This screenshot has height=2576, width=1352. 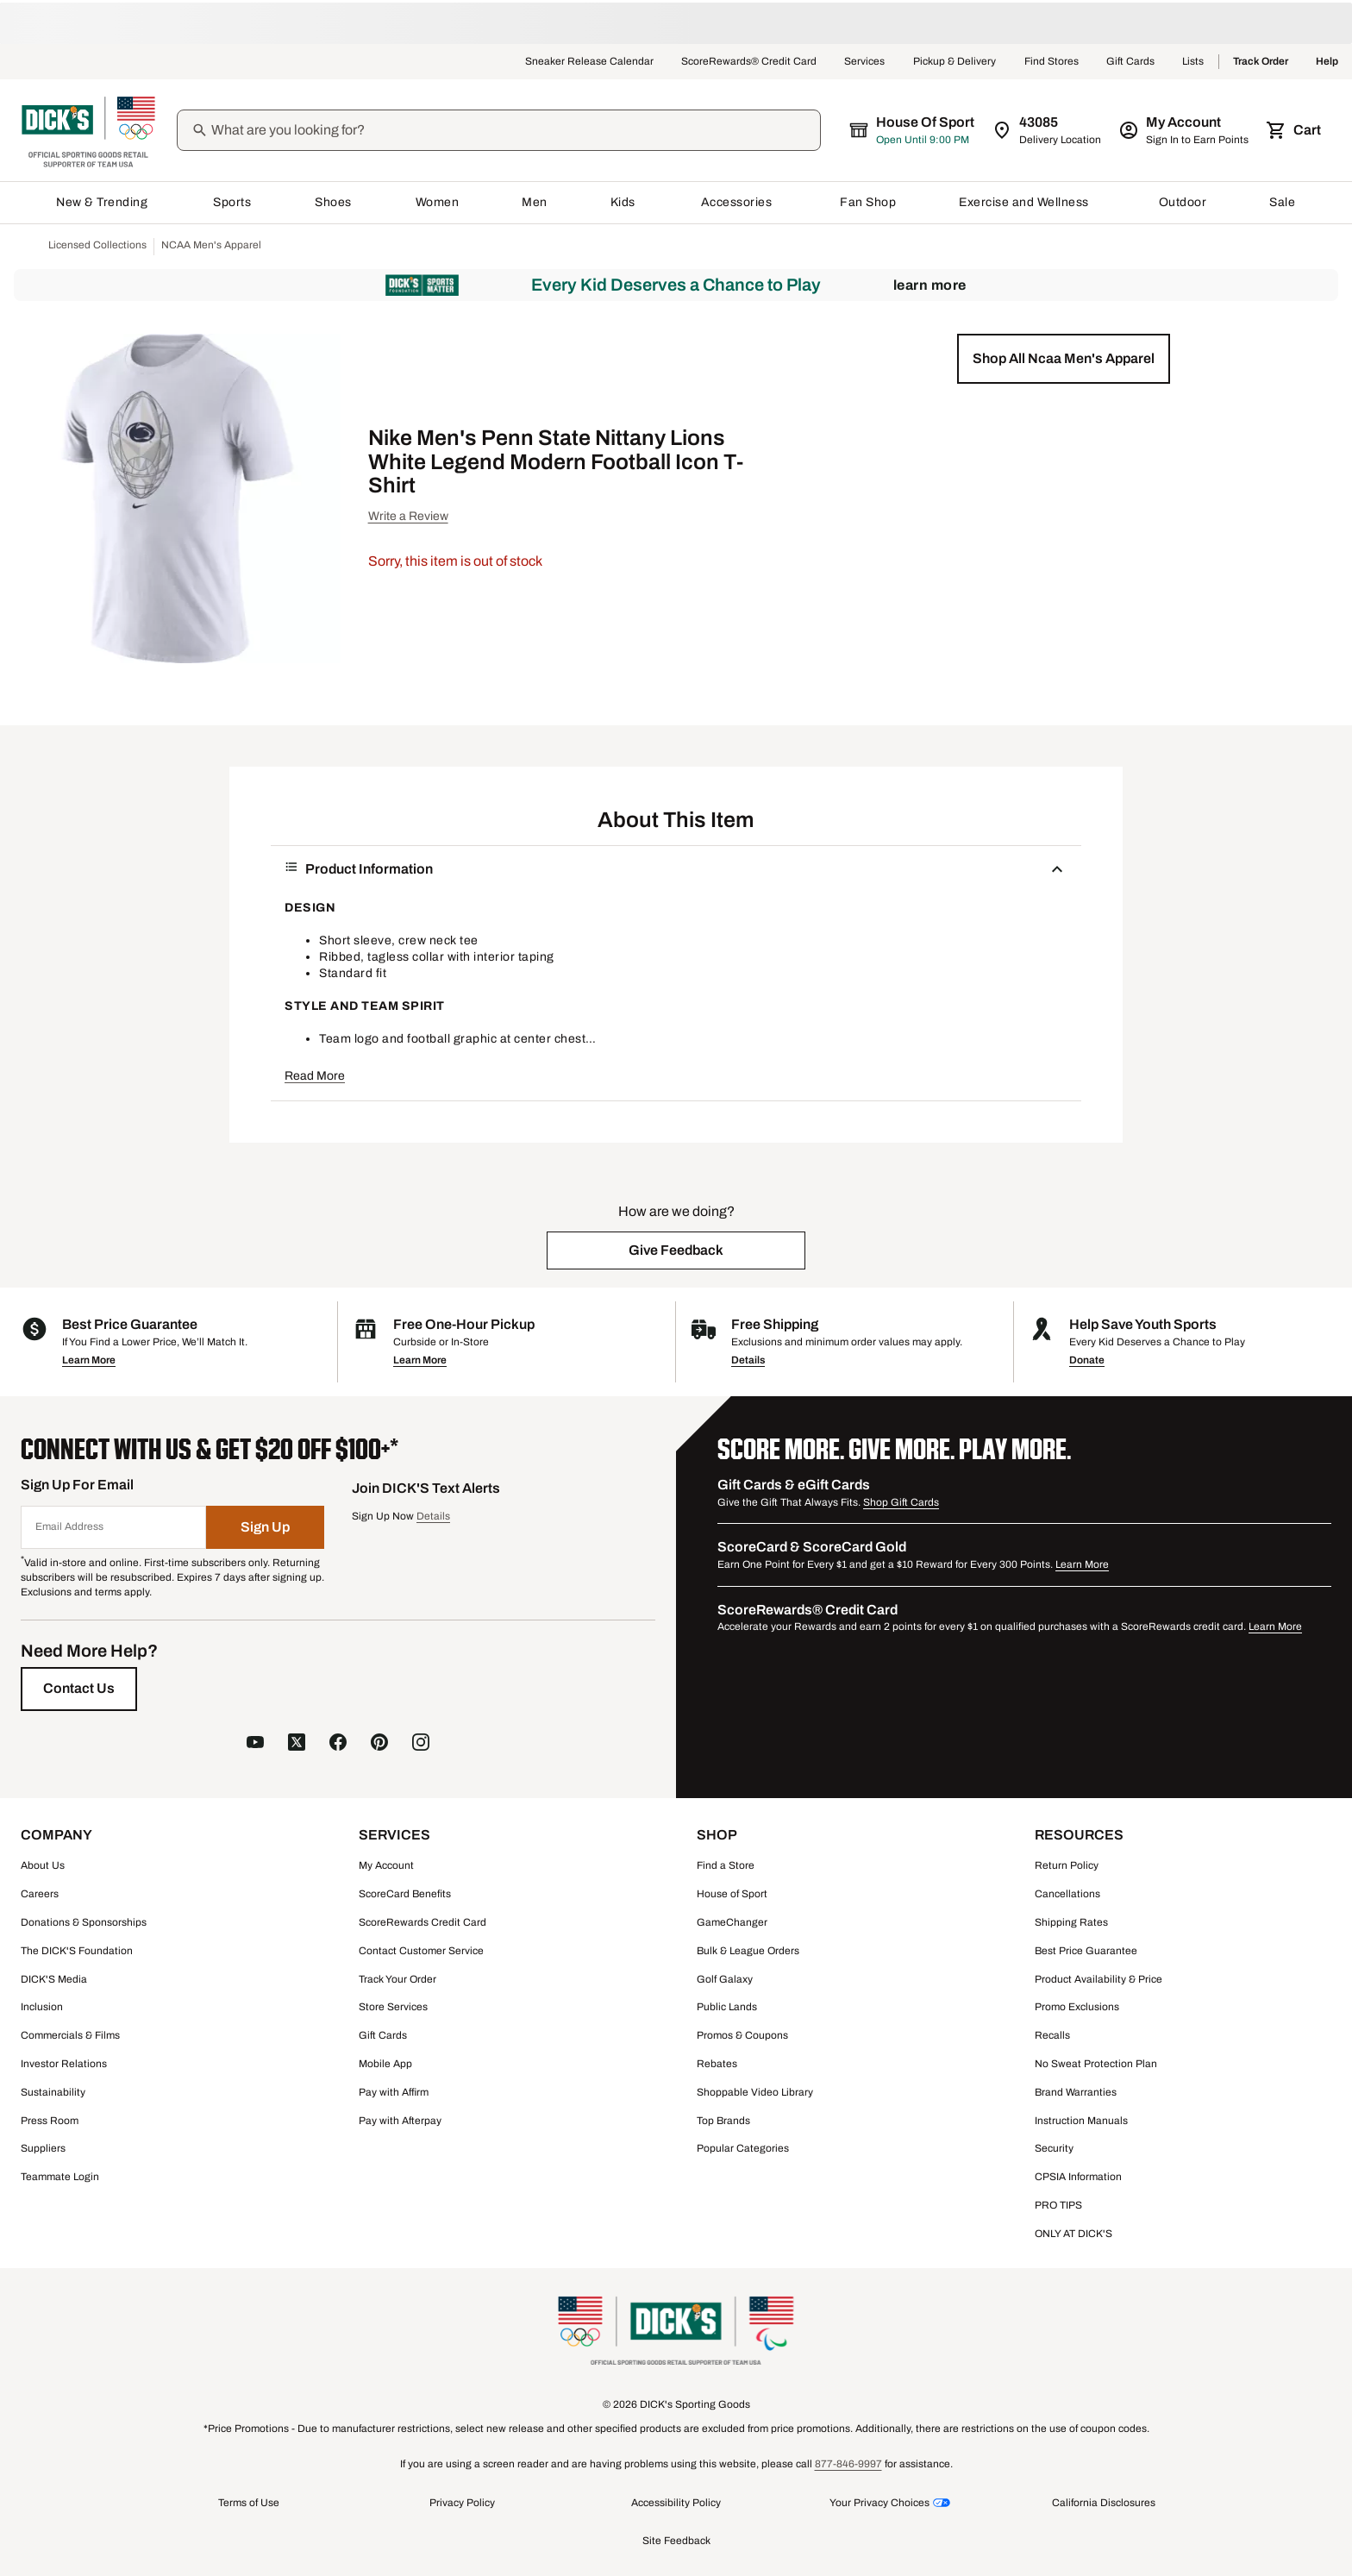 I want to click on [Contact Us], so click(x=79, y=1688).